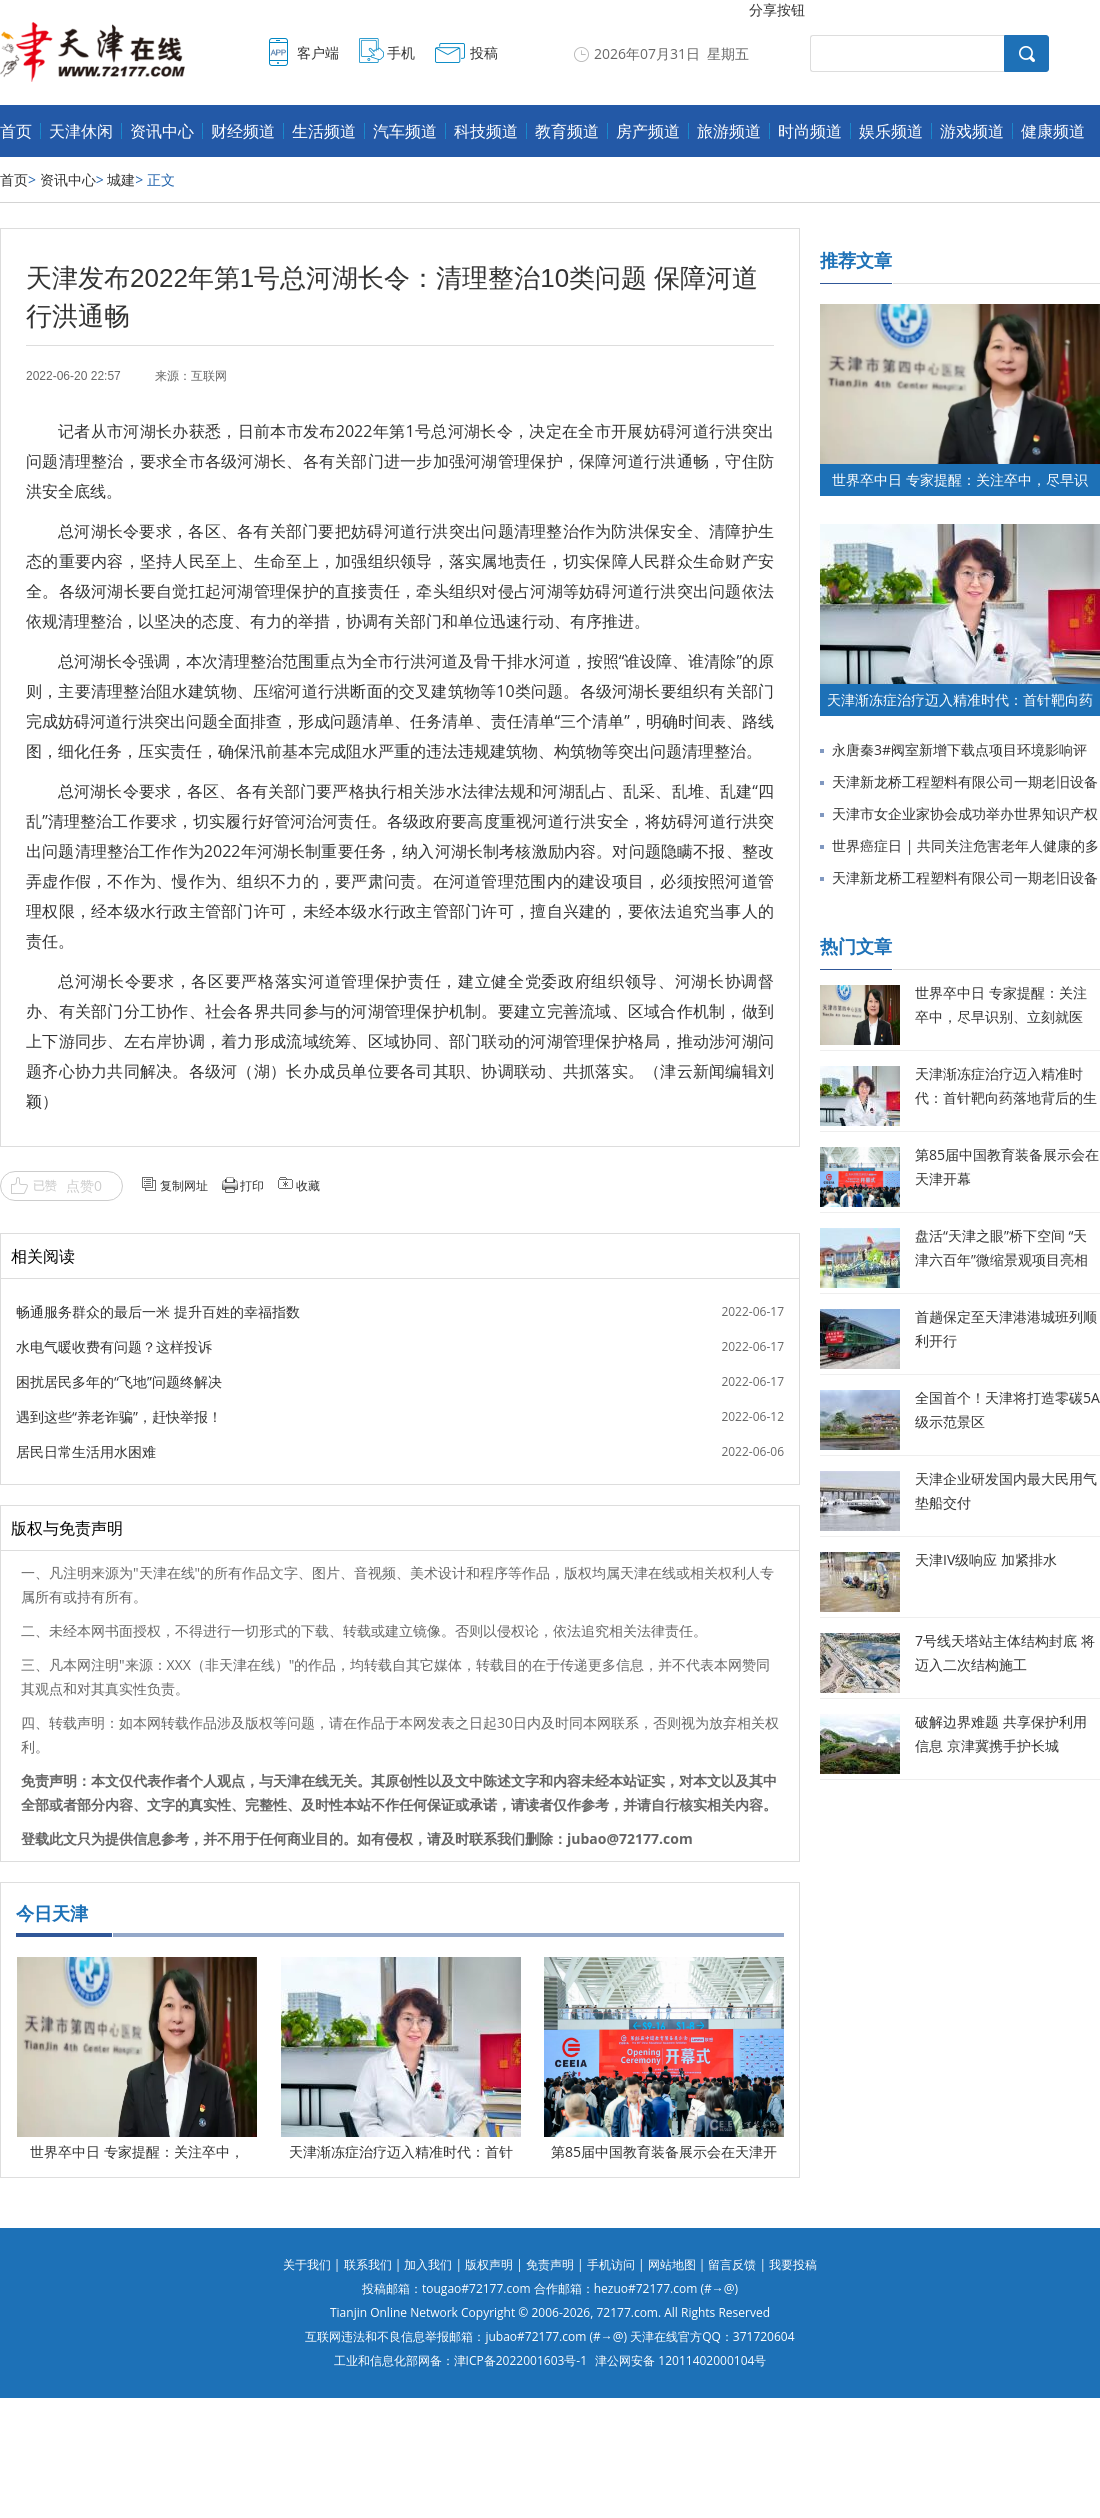  I want to click on 联系我们, so click(368, 2264).